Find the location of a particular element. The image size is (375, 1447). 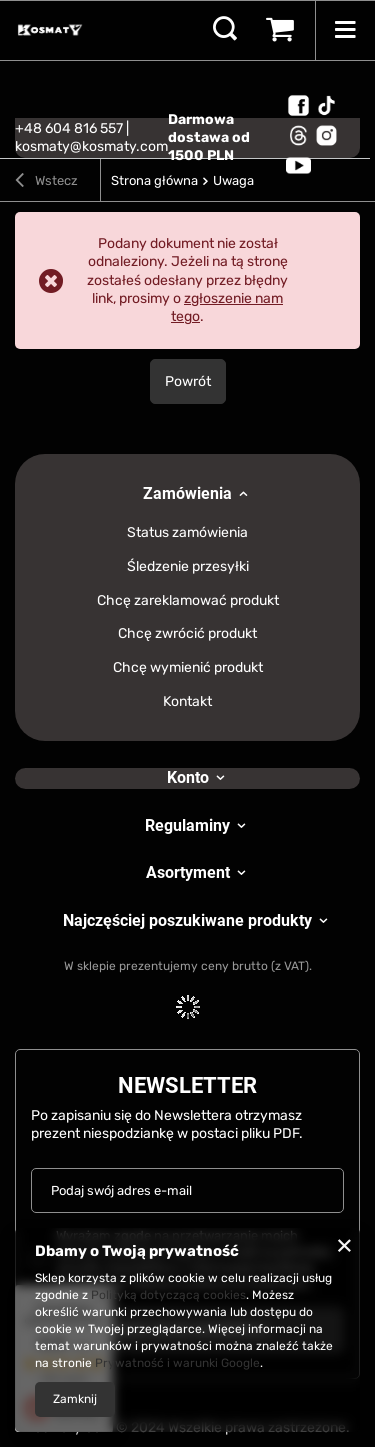

Polityką dotyczącą cookies is located at coordinates (168, 1295).